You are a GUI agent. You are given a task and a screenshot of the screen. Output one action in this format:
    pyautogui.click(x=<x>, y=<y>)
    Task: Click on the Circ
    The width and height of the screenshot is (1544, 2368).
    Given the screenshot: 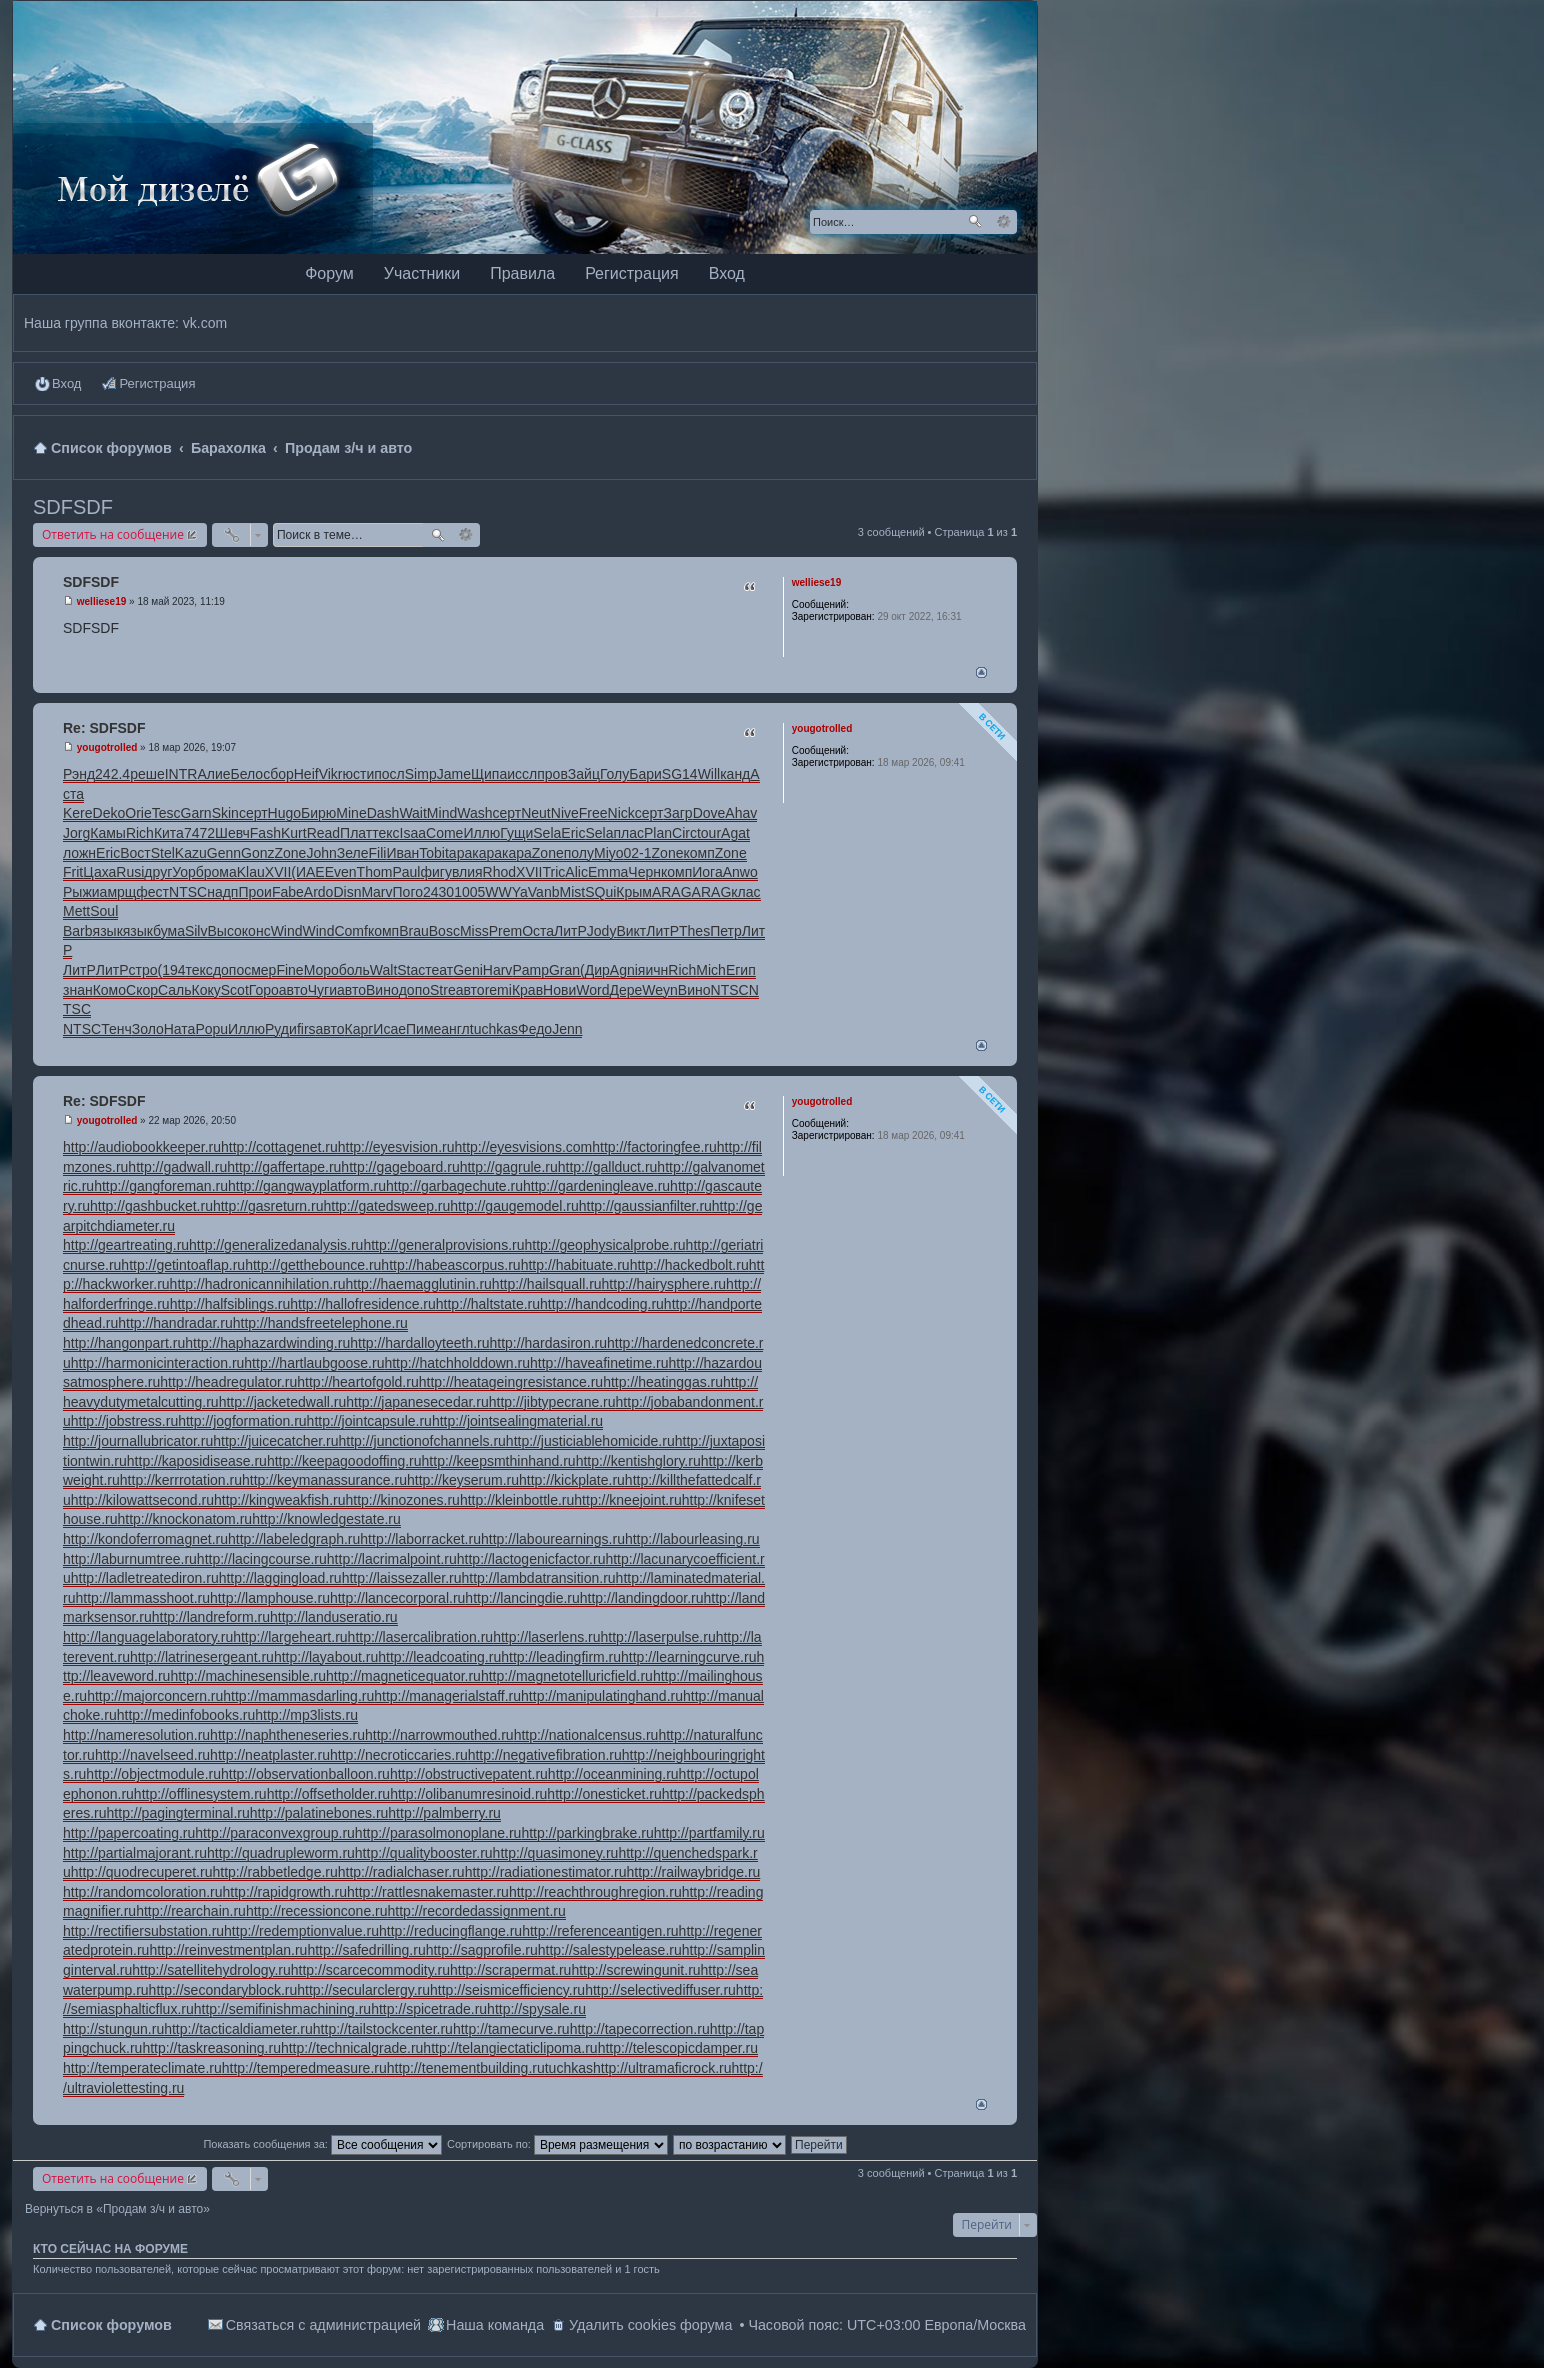 What is the action you would take?
    pyautogui.click(x=684, y=833)
    